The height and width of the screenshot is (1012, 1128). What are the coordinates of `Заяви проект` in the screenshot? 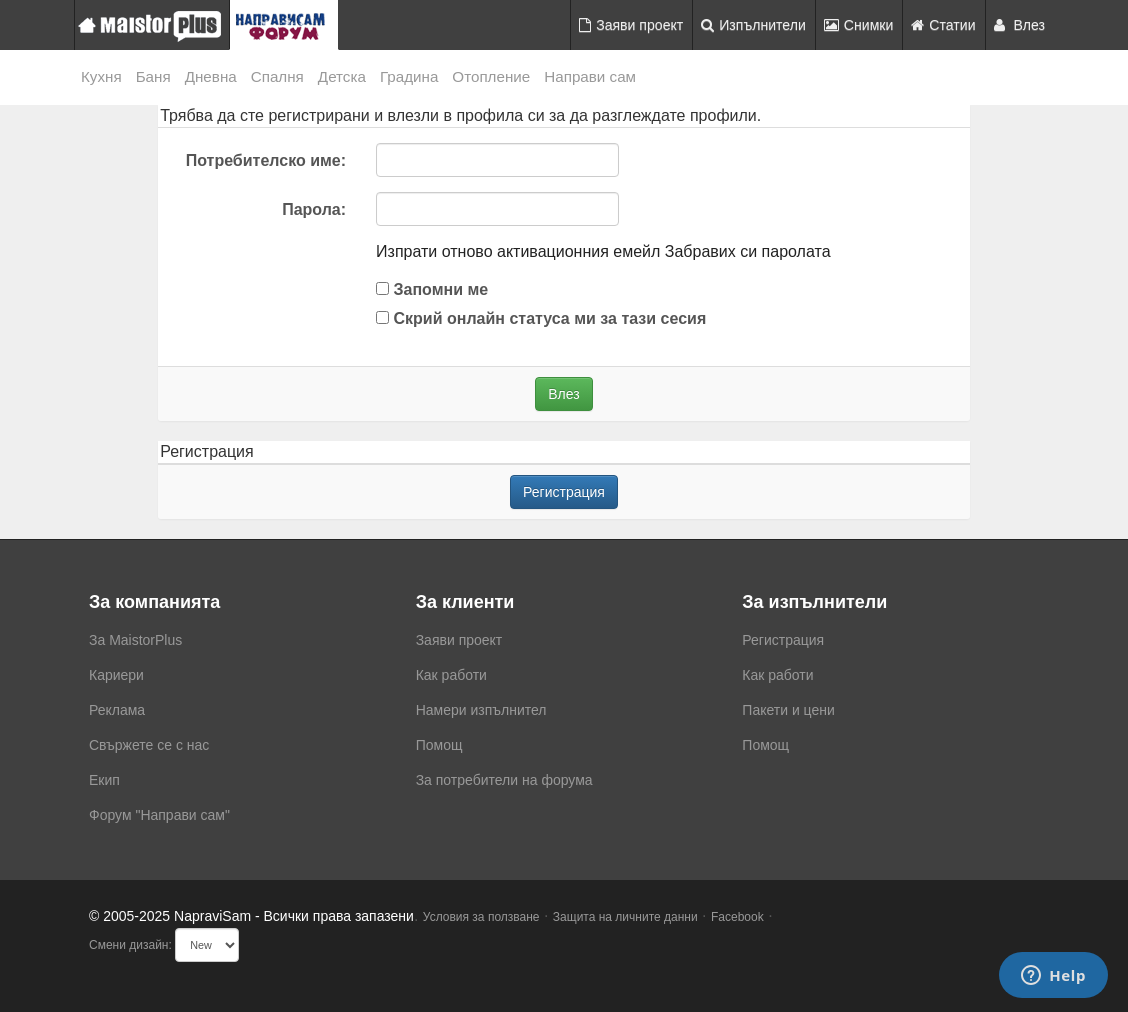 It's located at (631, 25).